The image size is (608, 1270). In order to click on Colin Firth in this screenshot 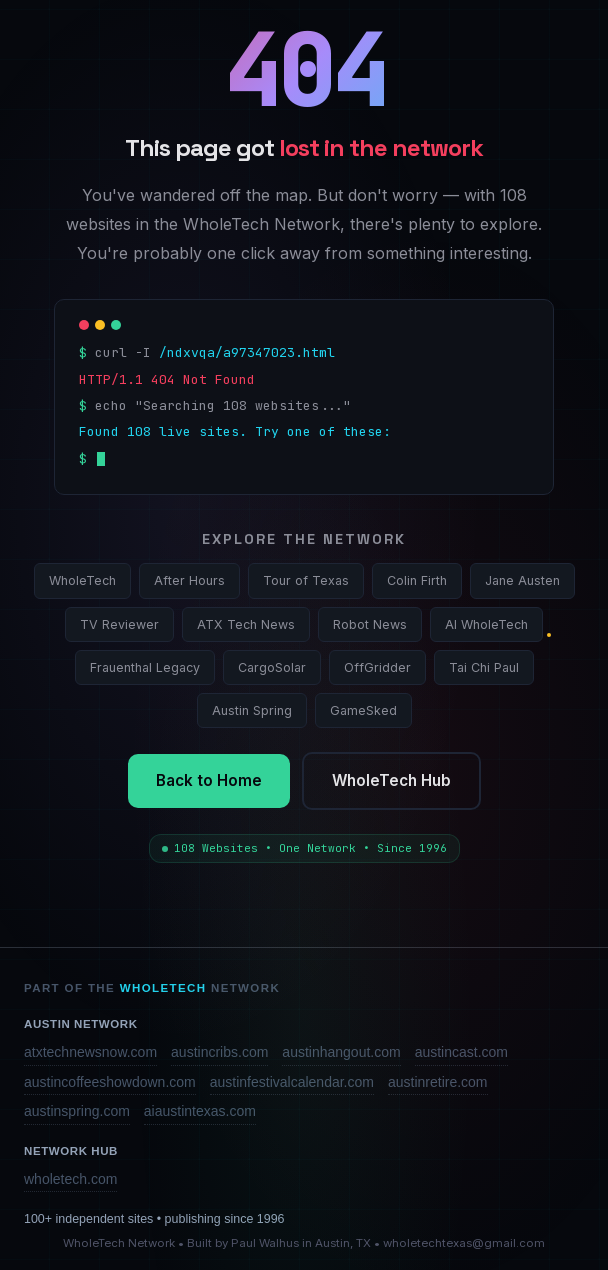, I will do `click(417, 580)`.